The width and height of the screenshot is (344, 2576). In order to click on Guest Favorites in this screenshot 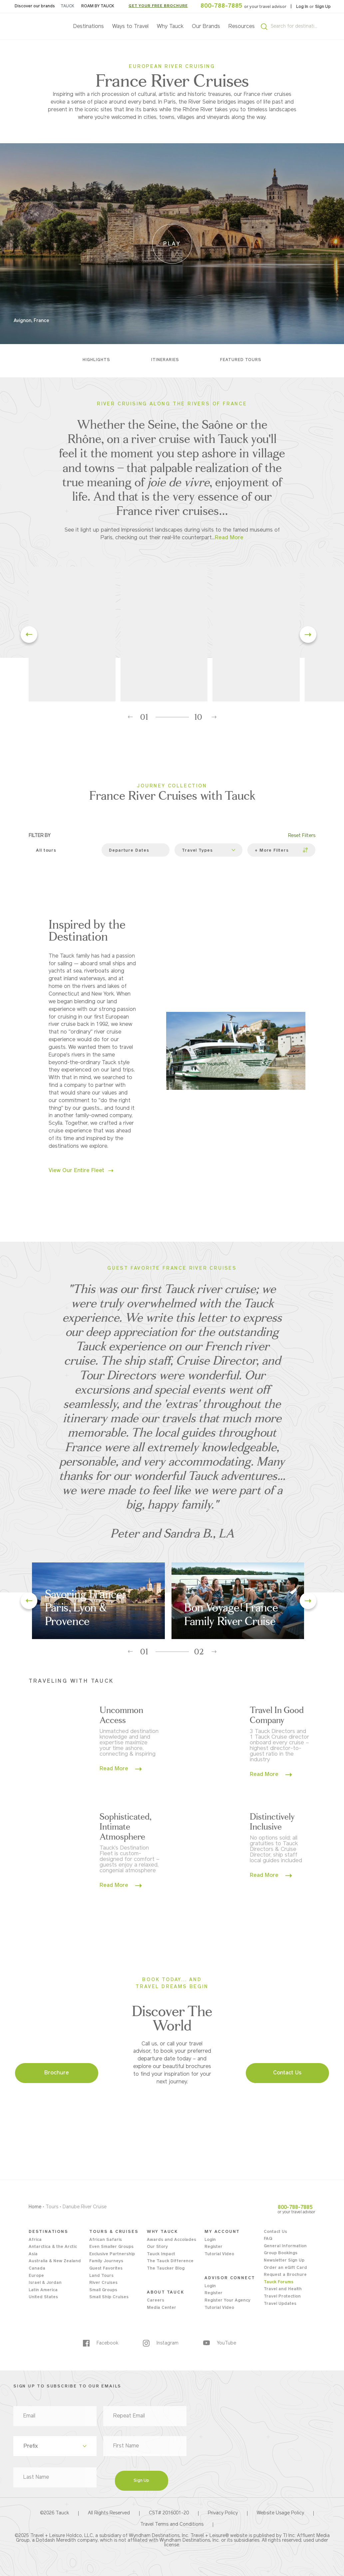, I will do `click(106, 2269)`.